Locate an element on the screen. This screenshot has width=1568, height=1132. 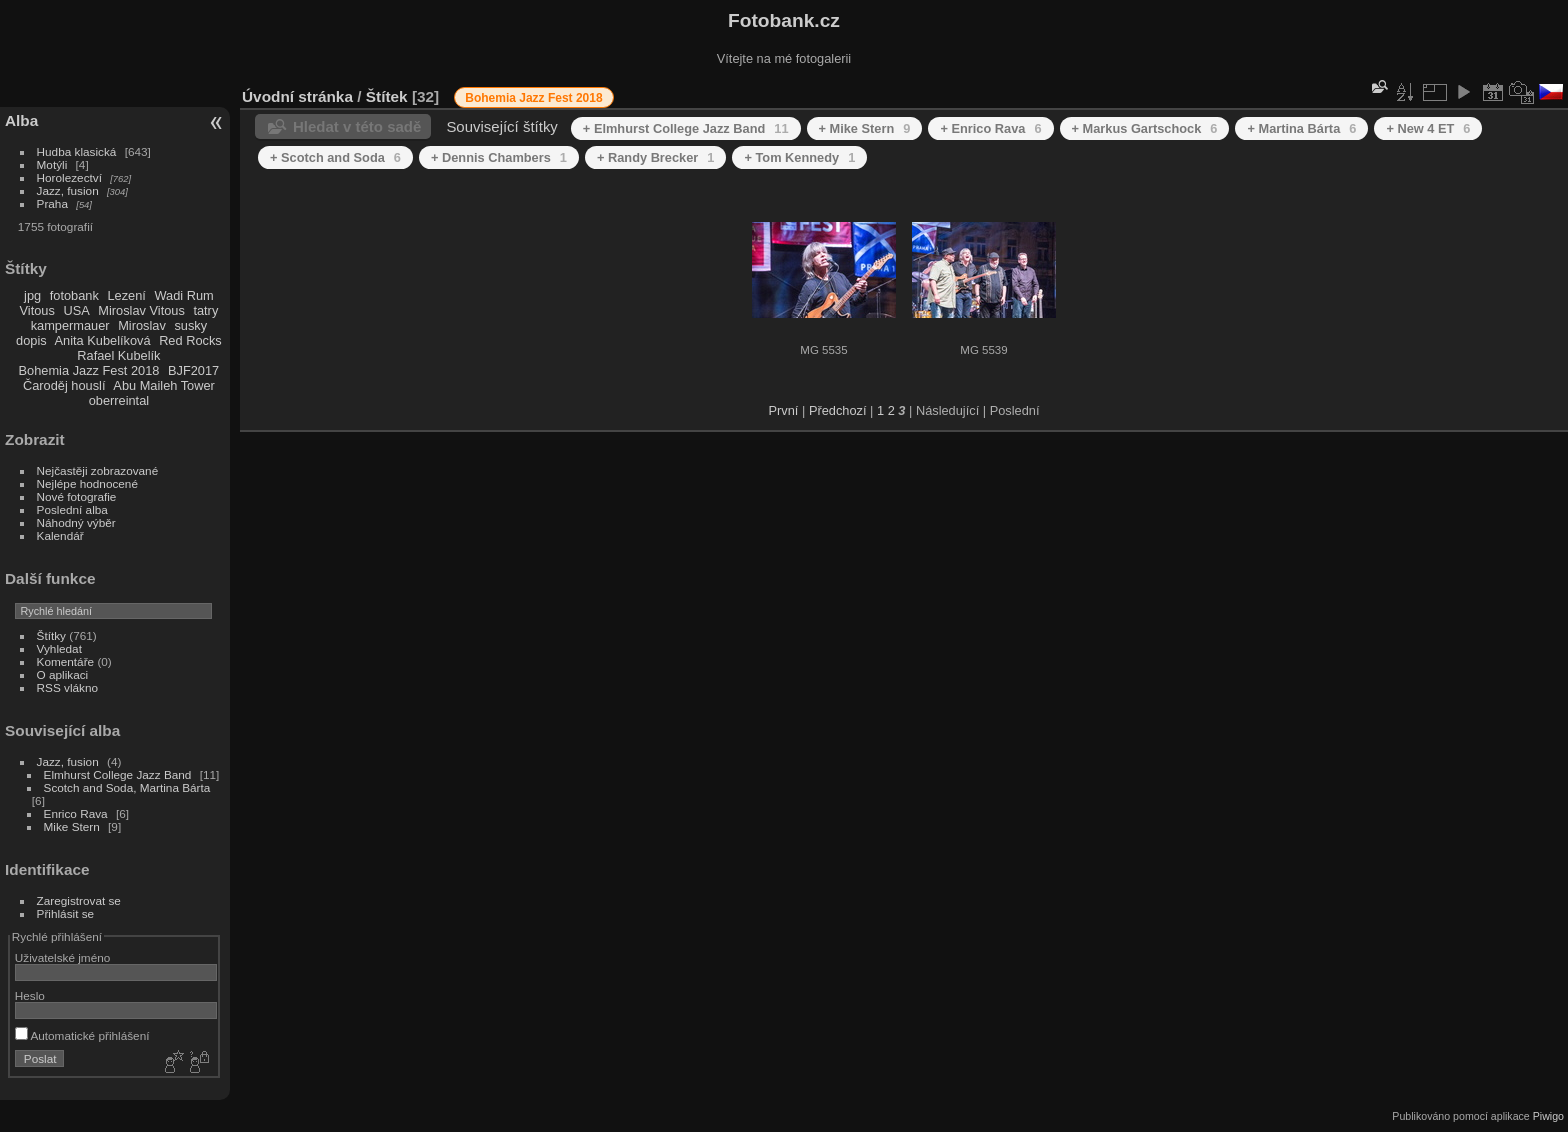
Štítky is located at coordinates (51, 635).